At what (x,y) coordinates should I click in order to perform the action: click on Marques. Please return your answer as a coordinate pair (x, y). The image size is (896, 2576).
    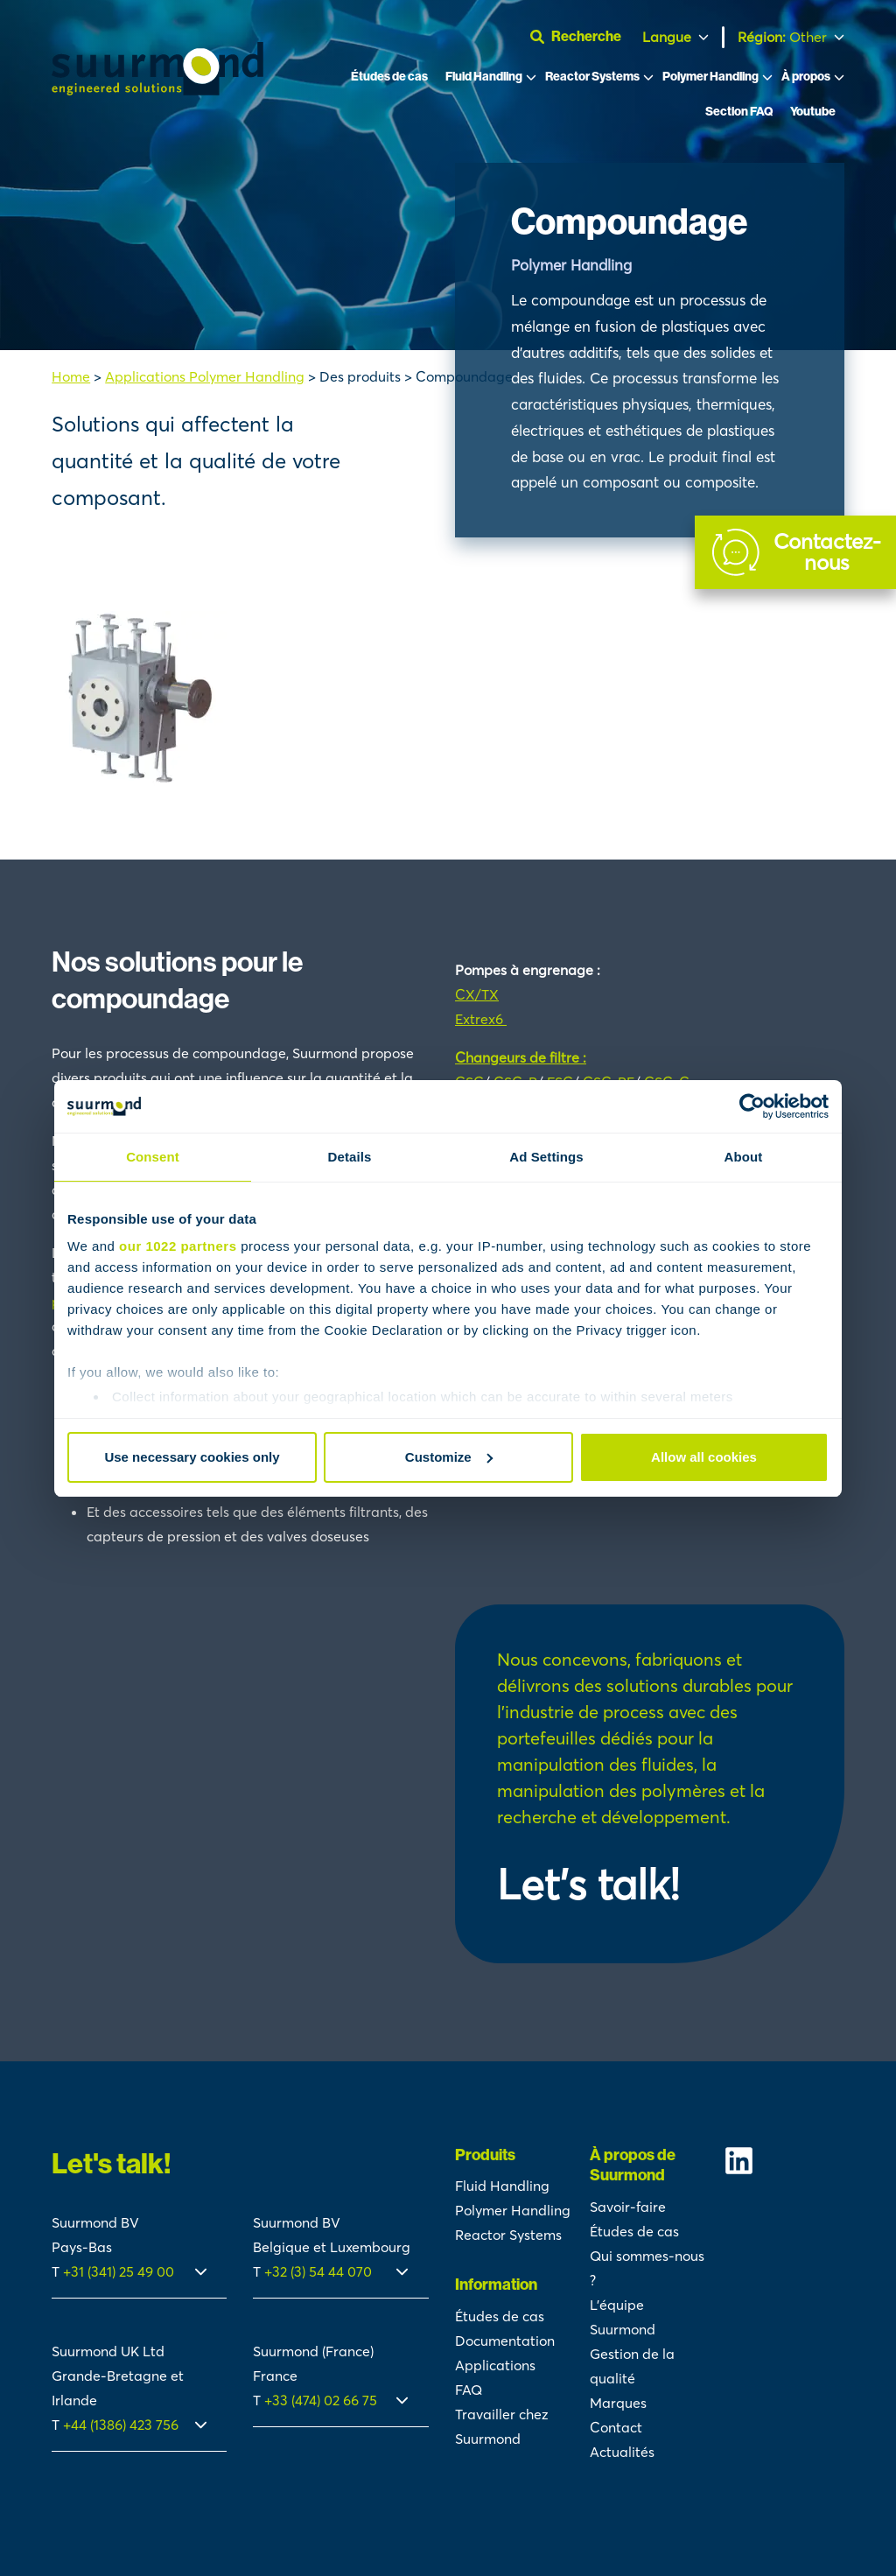
    Looking at the image, I should click on (618, 2402).